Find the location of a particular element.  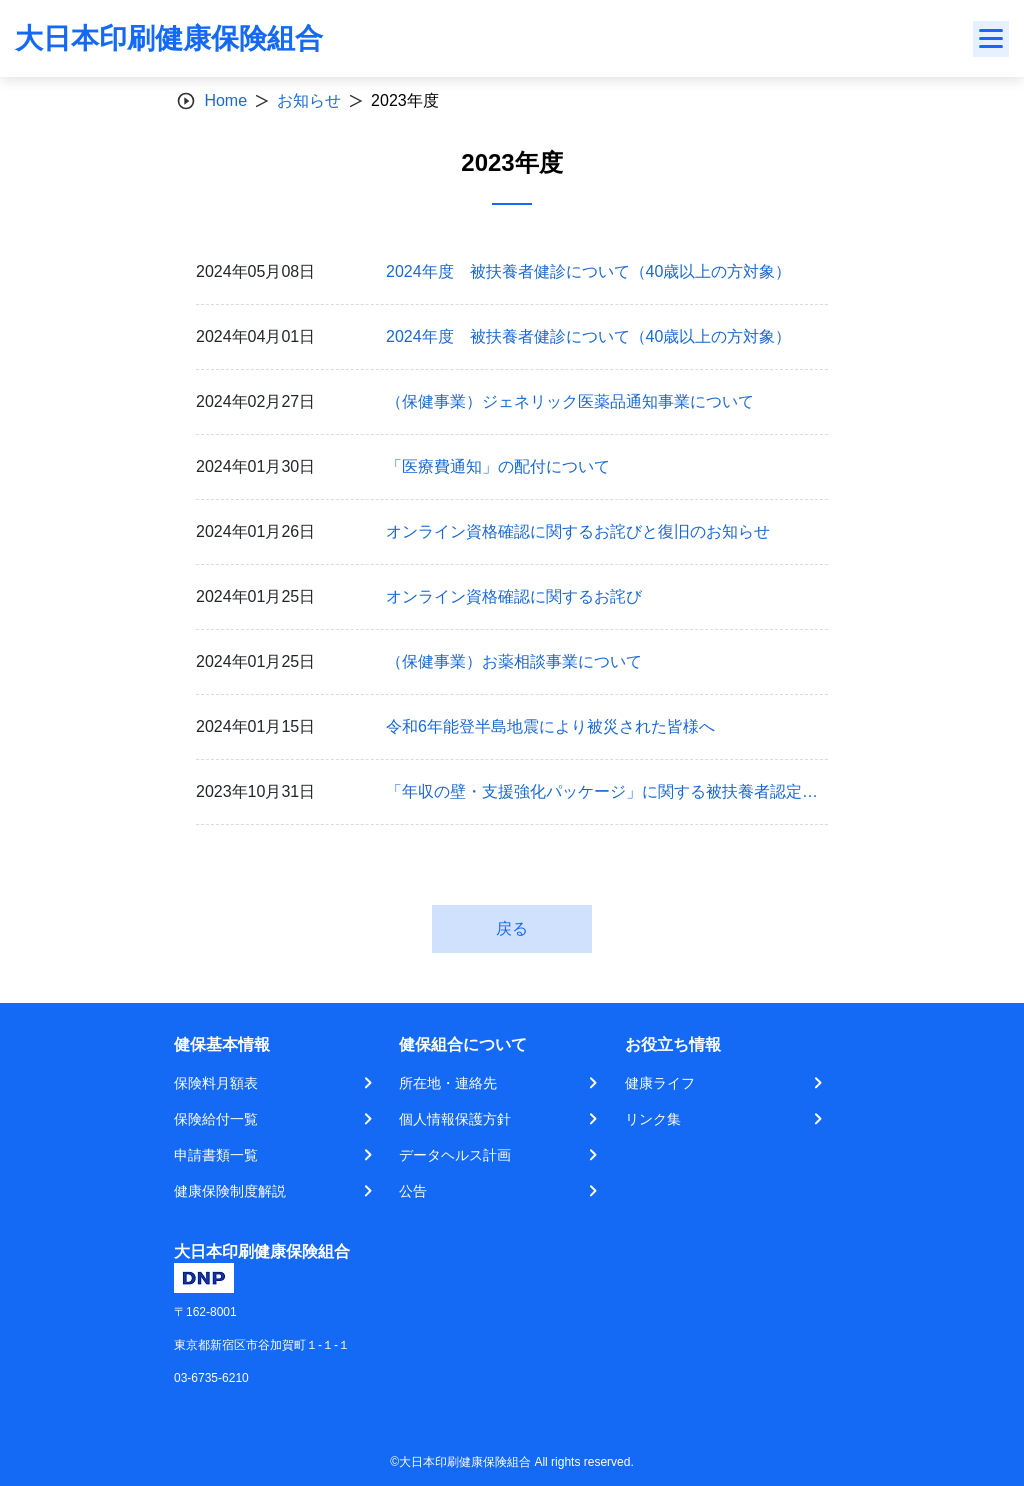

お知らせ is located at coordinates (309, 100).